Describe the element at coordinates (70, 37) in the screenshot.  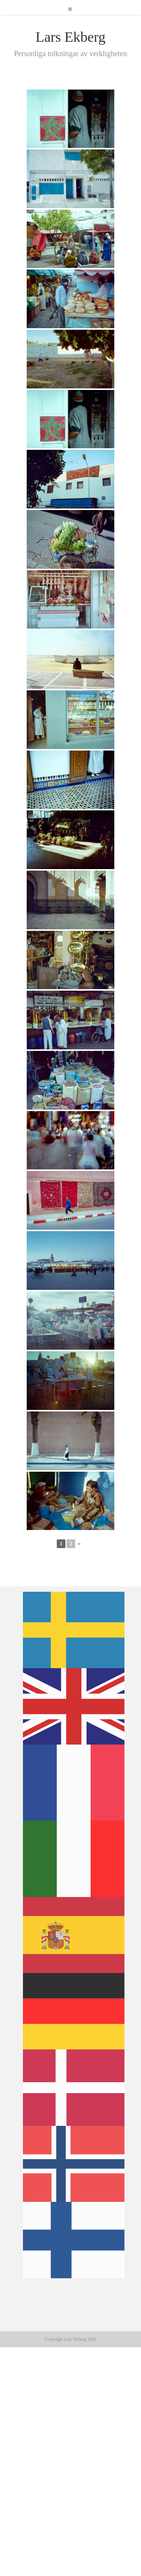
I see `Lars Ekberg` at that location.